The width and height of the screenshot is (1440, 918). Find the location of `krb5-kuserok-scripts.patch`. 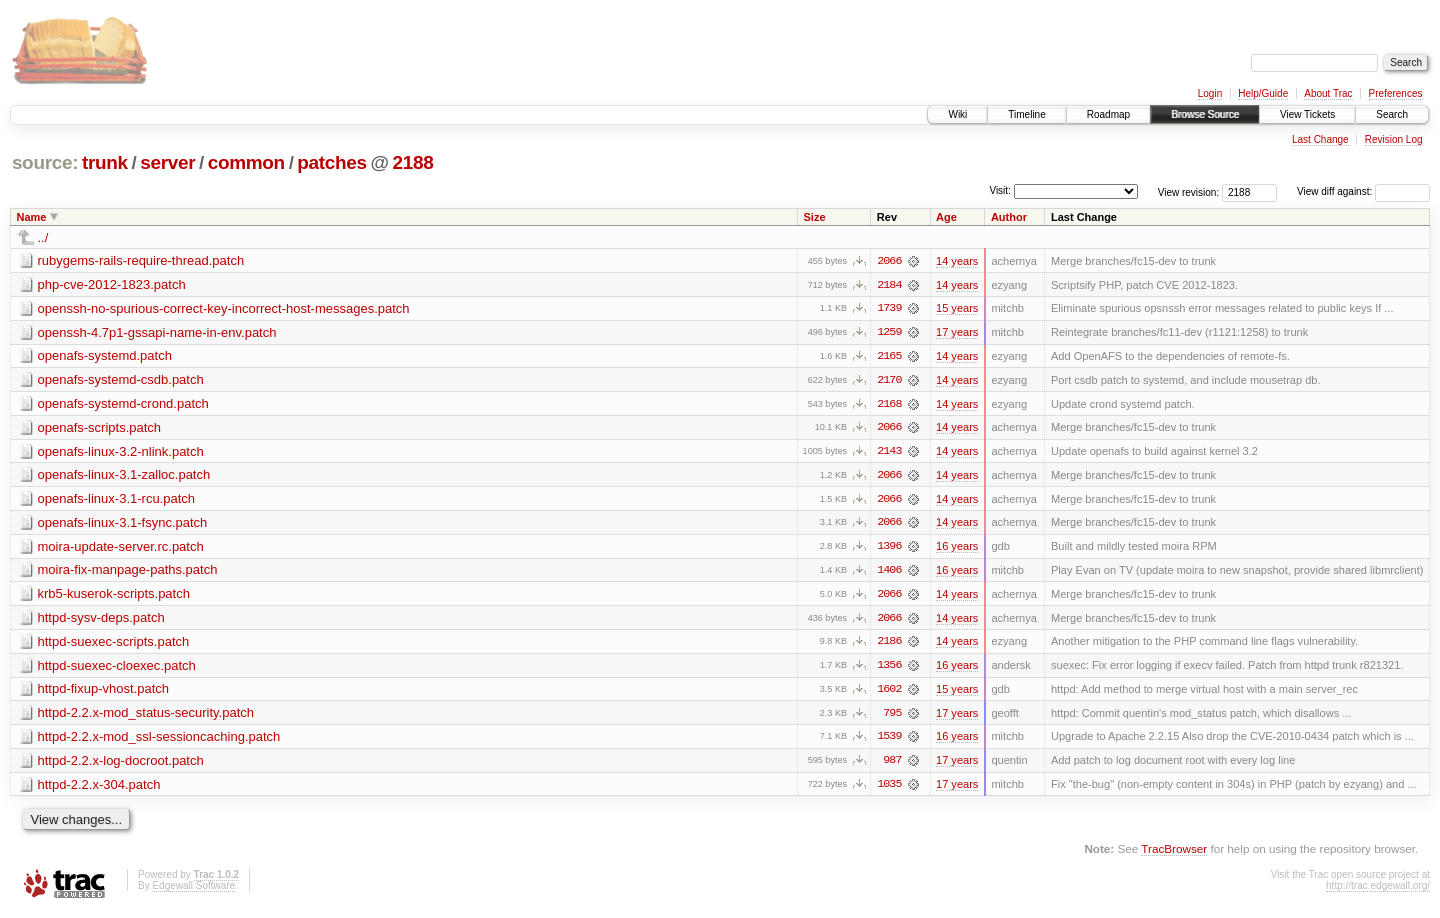

krb5-kuserok-scripts.patch is located at coordinates (114, 596).